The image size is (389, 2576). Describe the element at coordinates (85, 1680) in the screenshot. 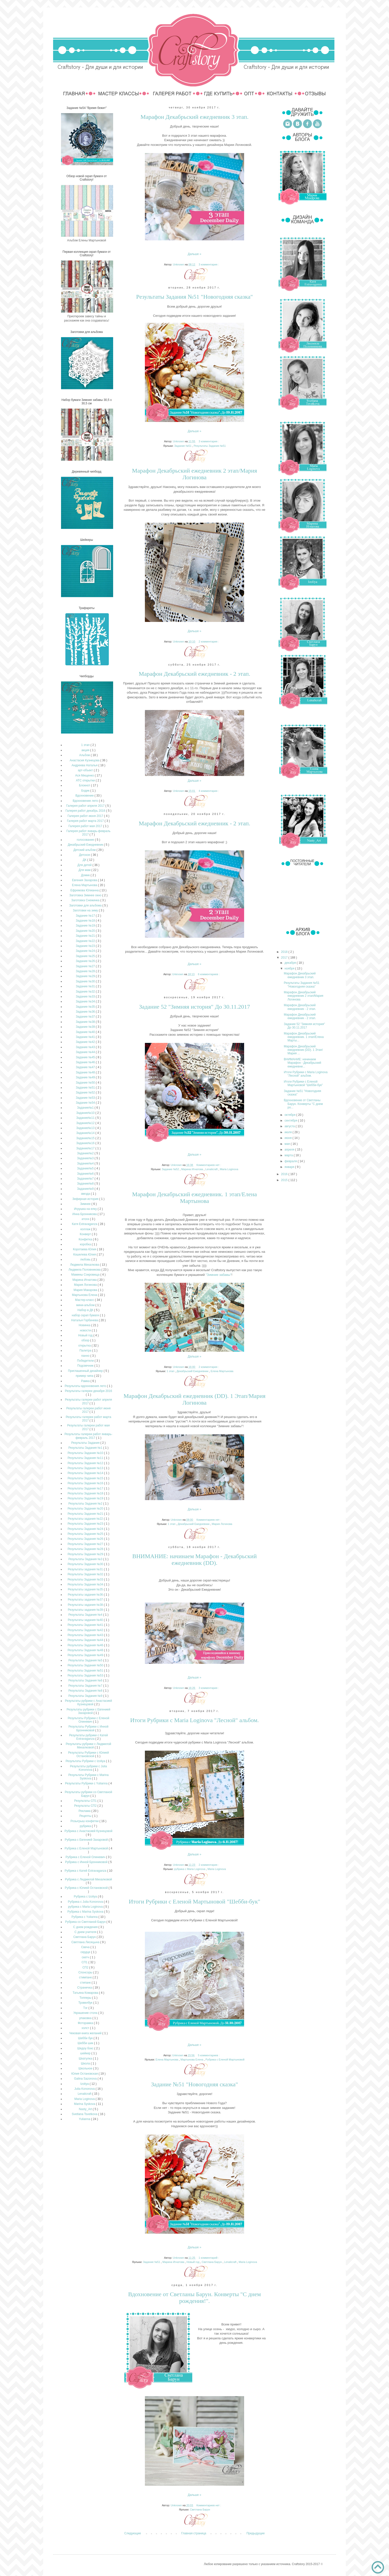

I see `Результаты Задания №6` at that location.